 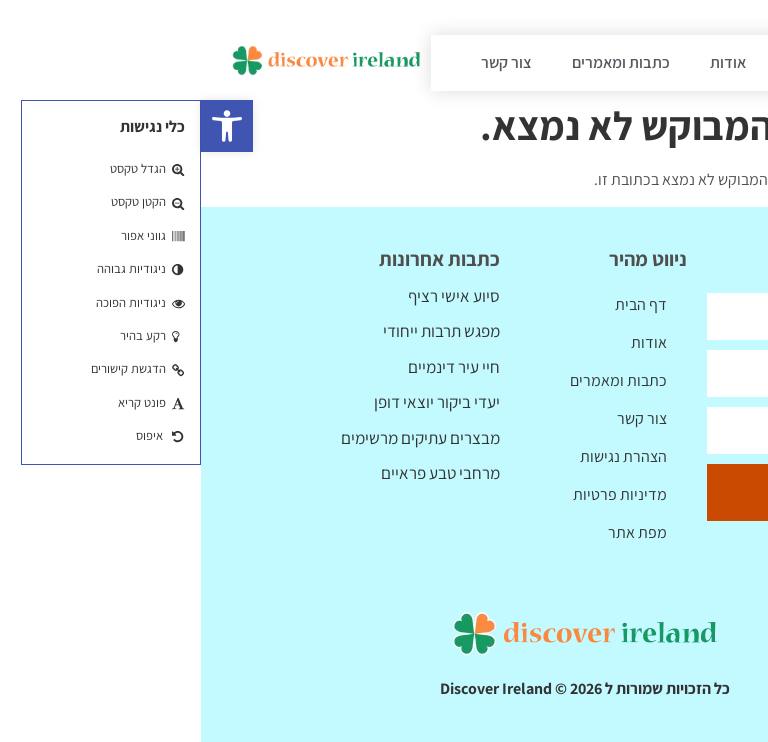 I want to click on אודות, so click(x=527, y=62).